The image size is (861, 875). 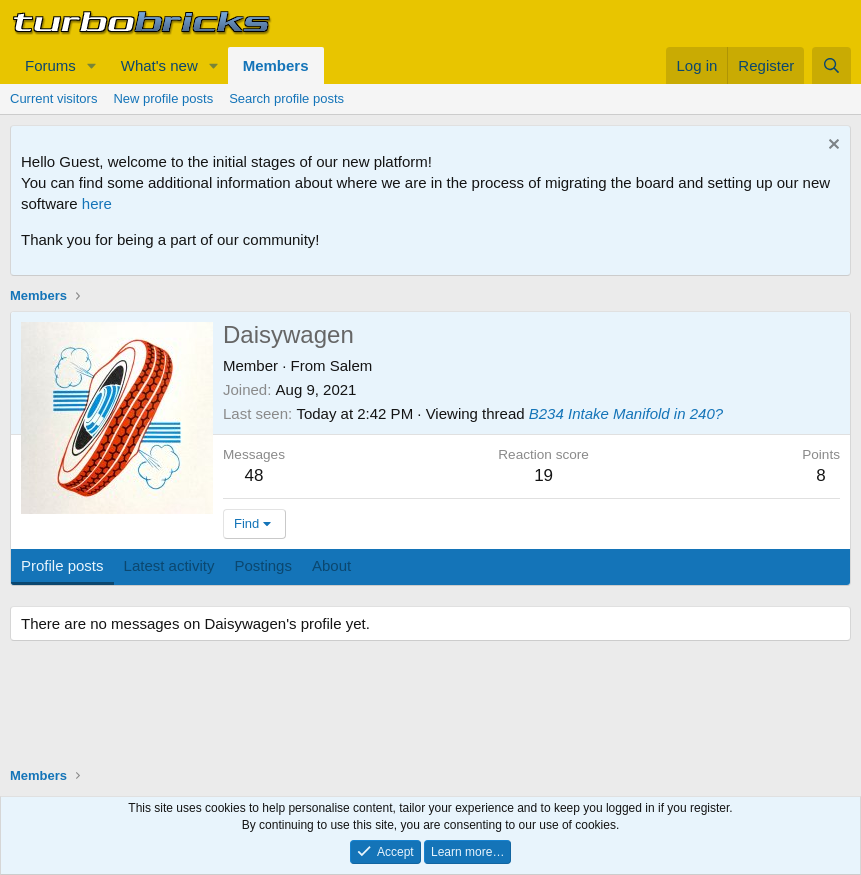 What do you see at coordinates (53, 98) in the screenshot?
I see `Current visitors` at bounding box center [53, 98].